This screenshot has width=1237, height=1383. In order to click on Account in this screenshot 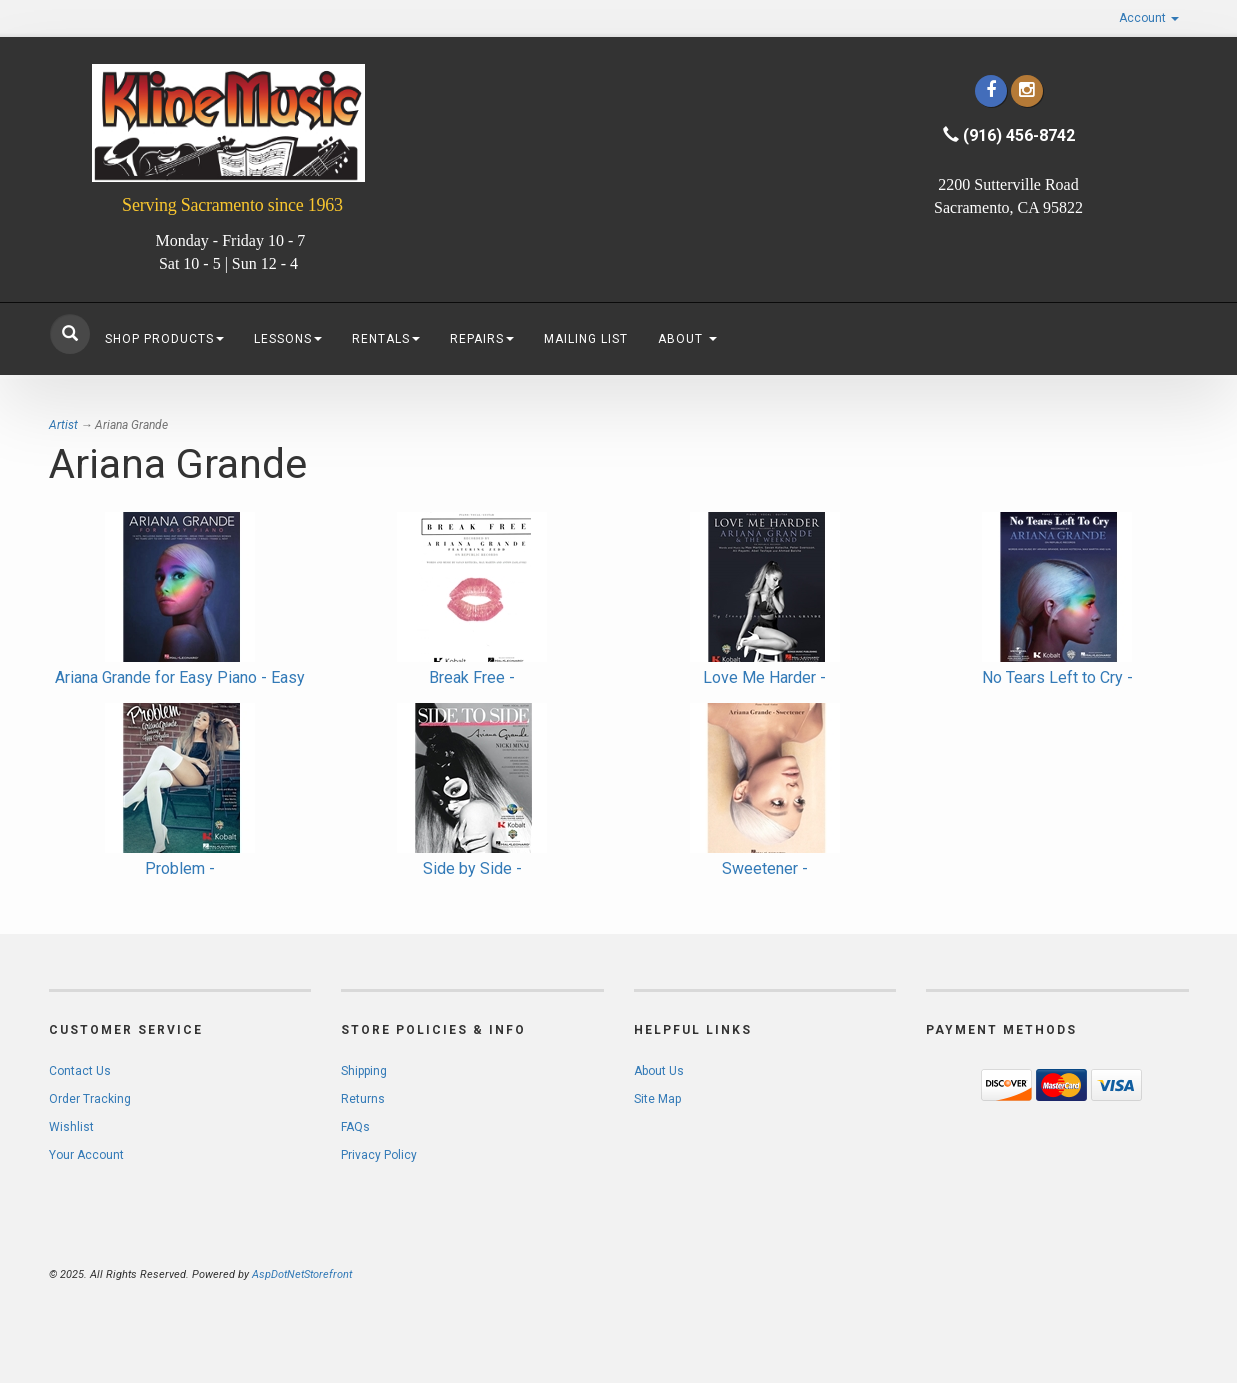, I will do `click(1149, 18)`.